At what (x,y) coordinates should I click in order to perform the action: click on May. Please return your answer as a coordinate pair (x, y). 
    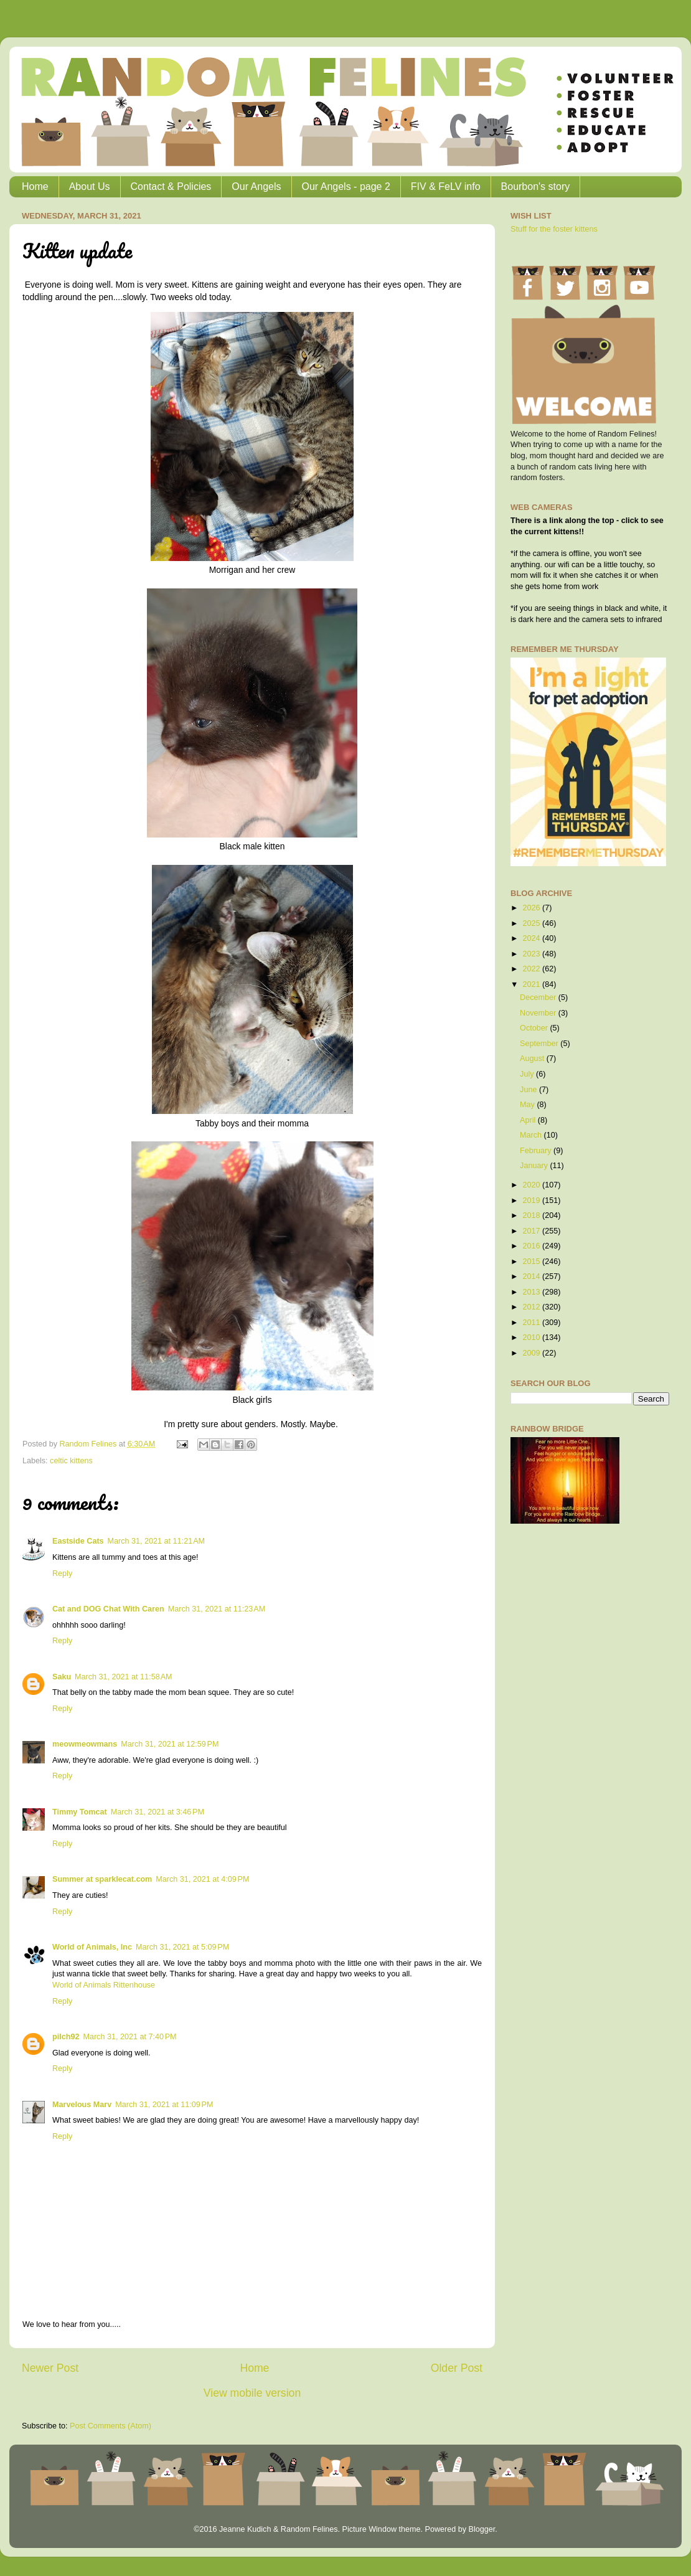
    Looking at the image, I should click on (528, 1104).